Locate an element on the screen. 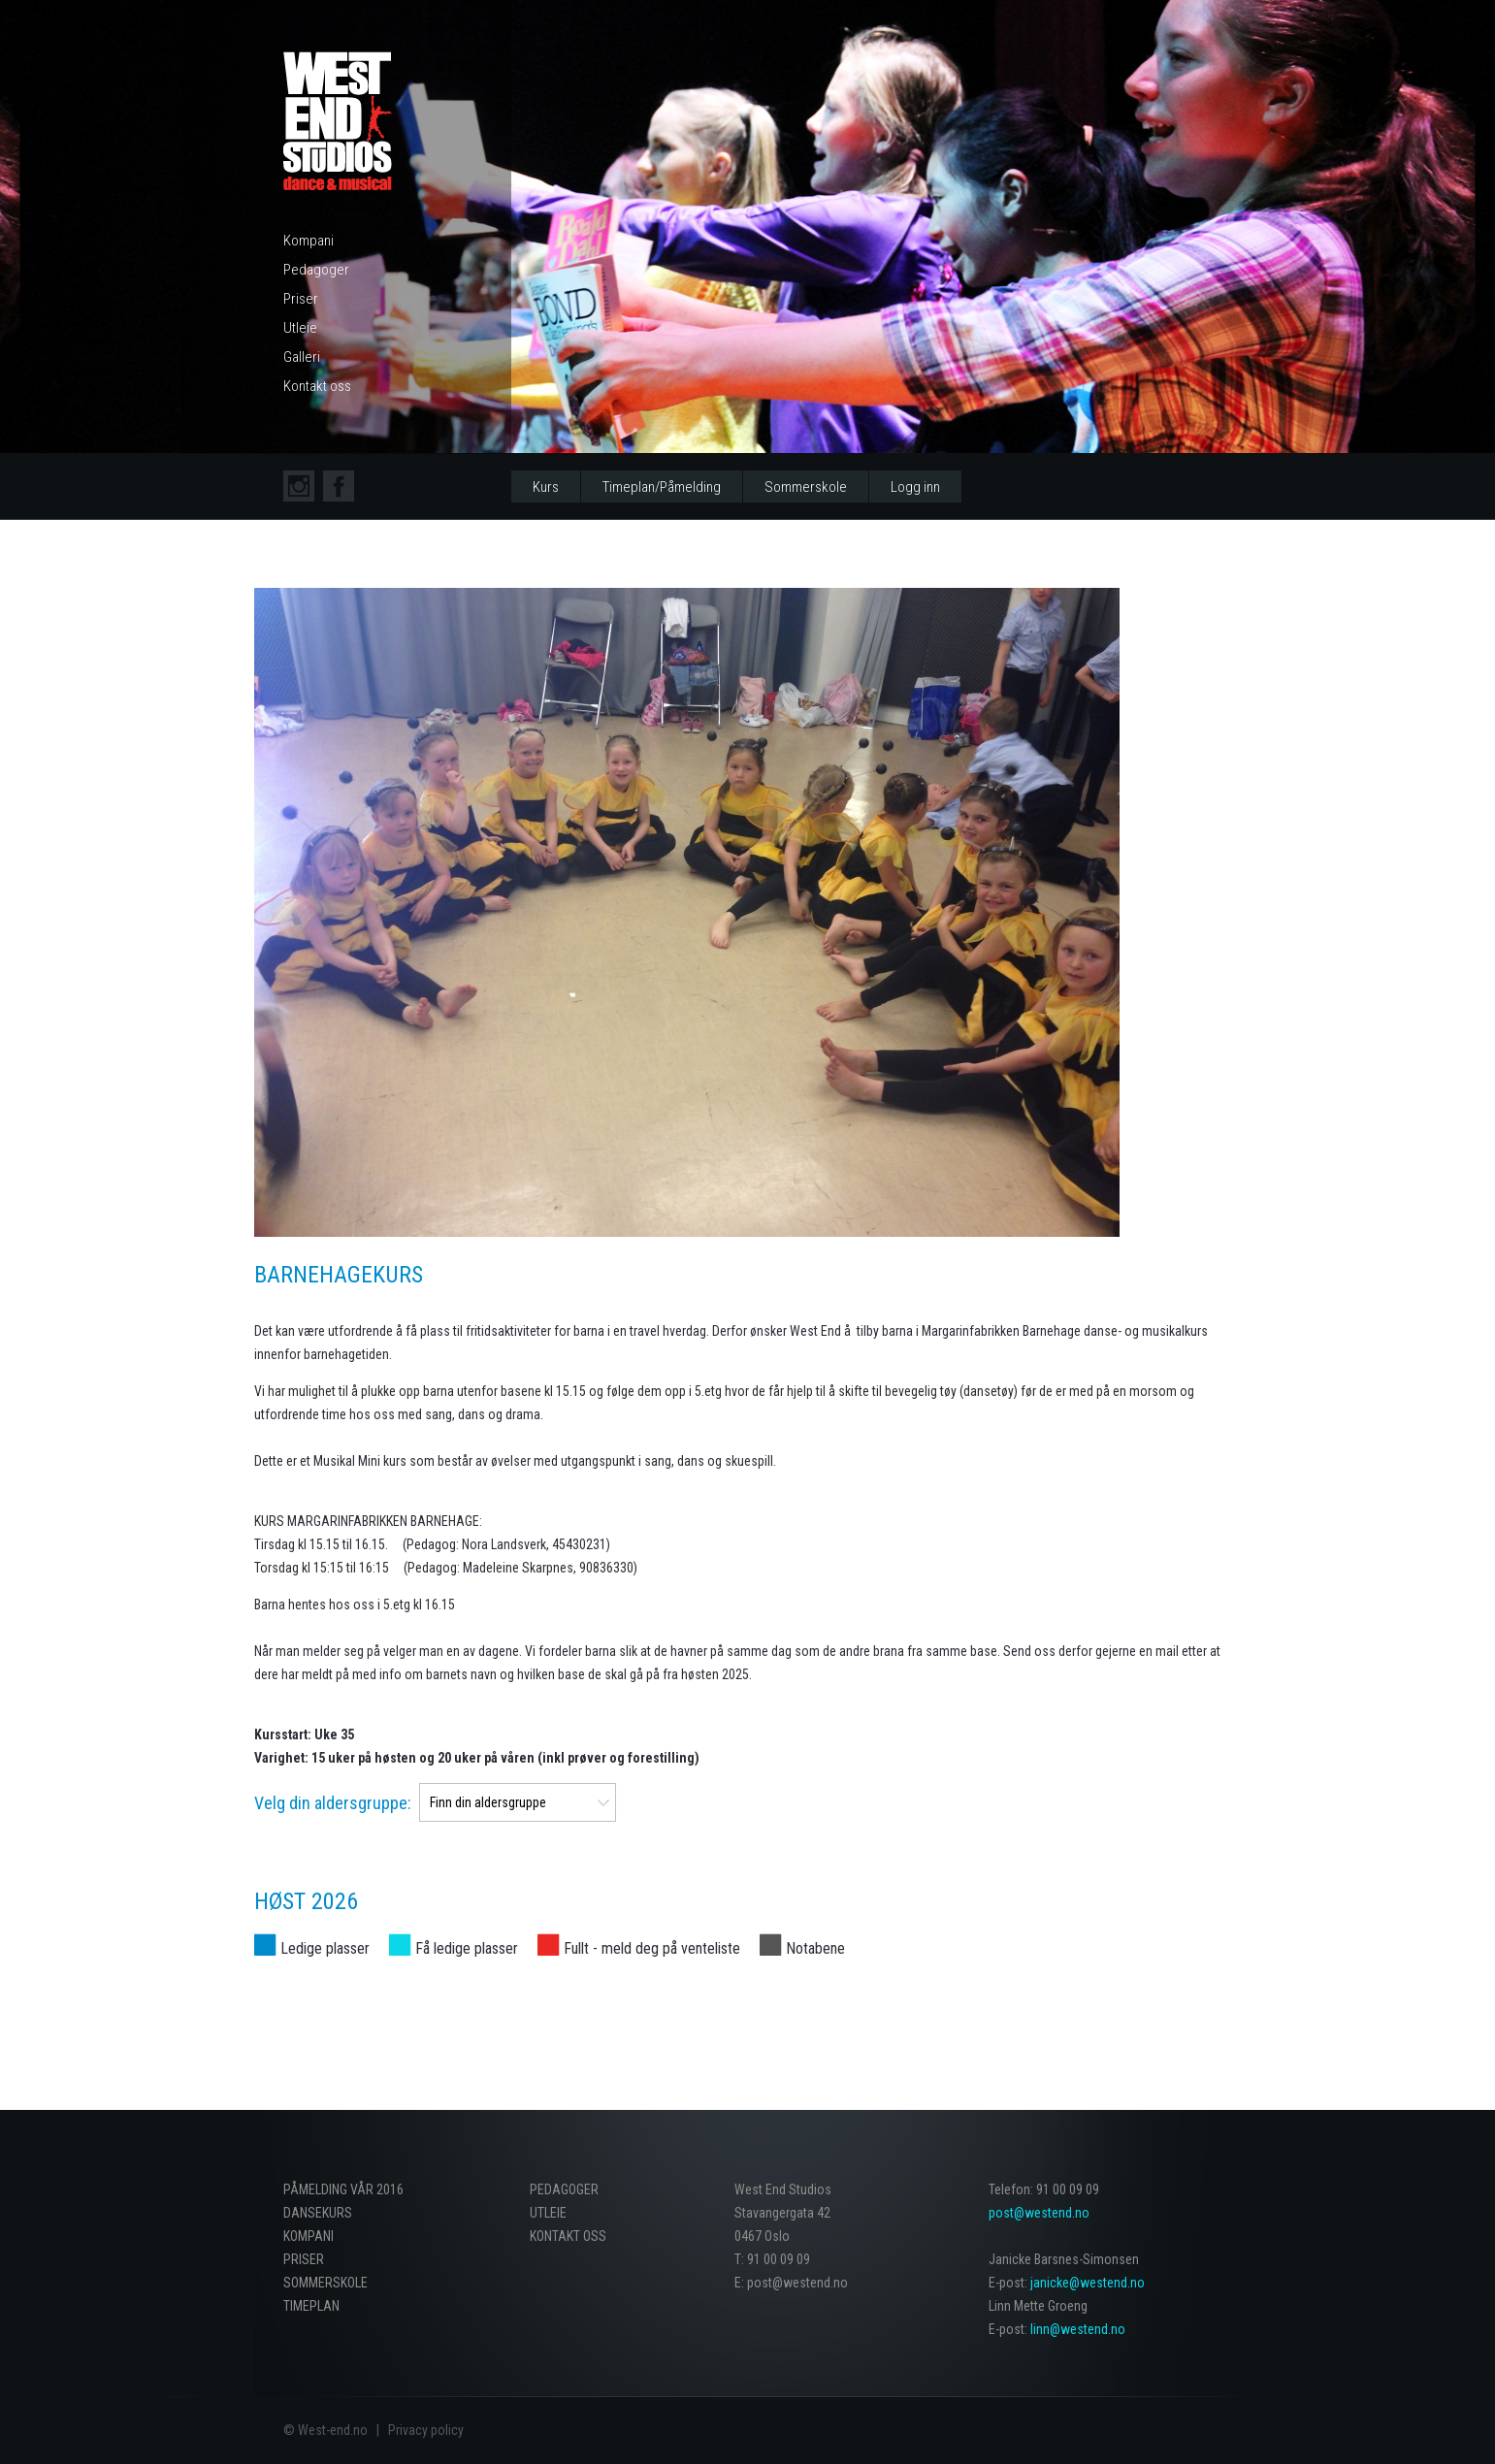 Image resolution: width=1495 pixels, height=2464 pixels. Timeplan is located at coordinates (311, 2306).